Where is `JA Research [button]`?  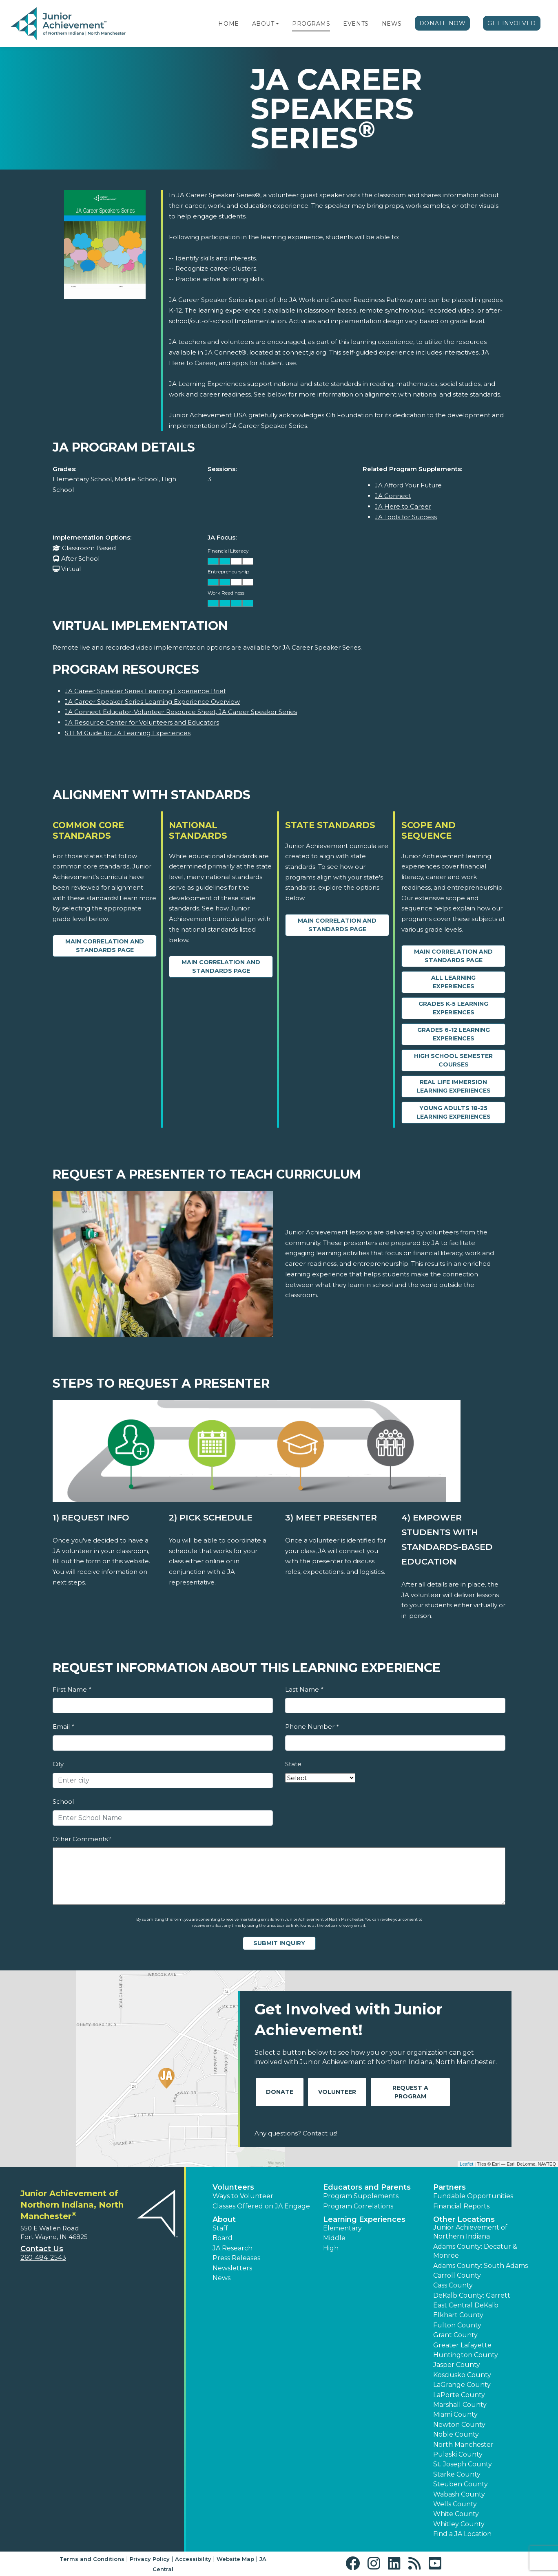
JA Research [button] is located at coordinates (232, 2248).